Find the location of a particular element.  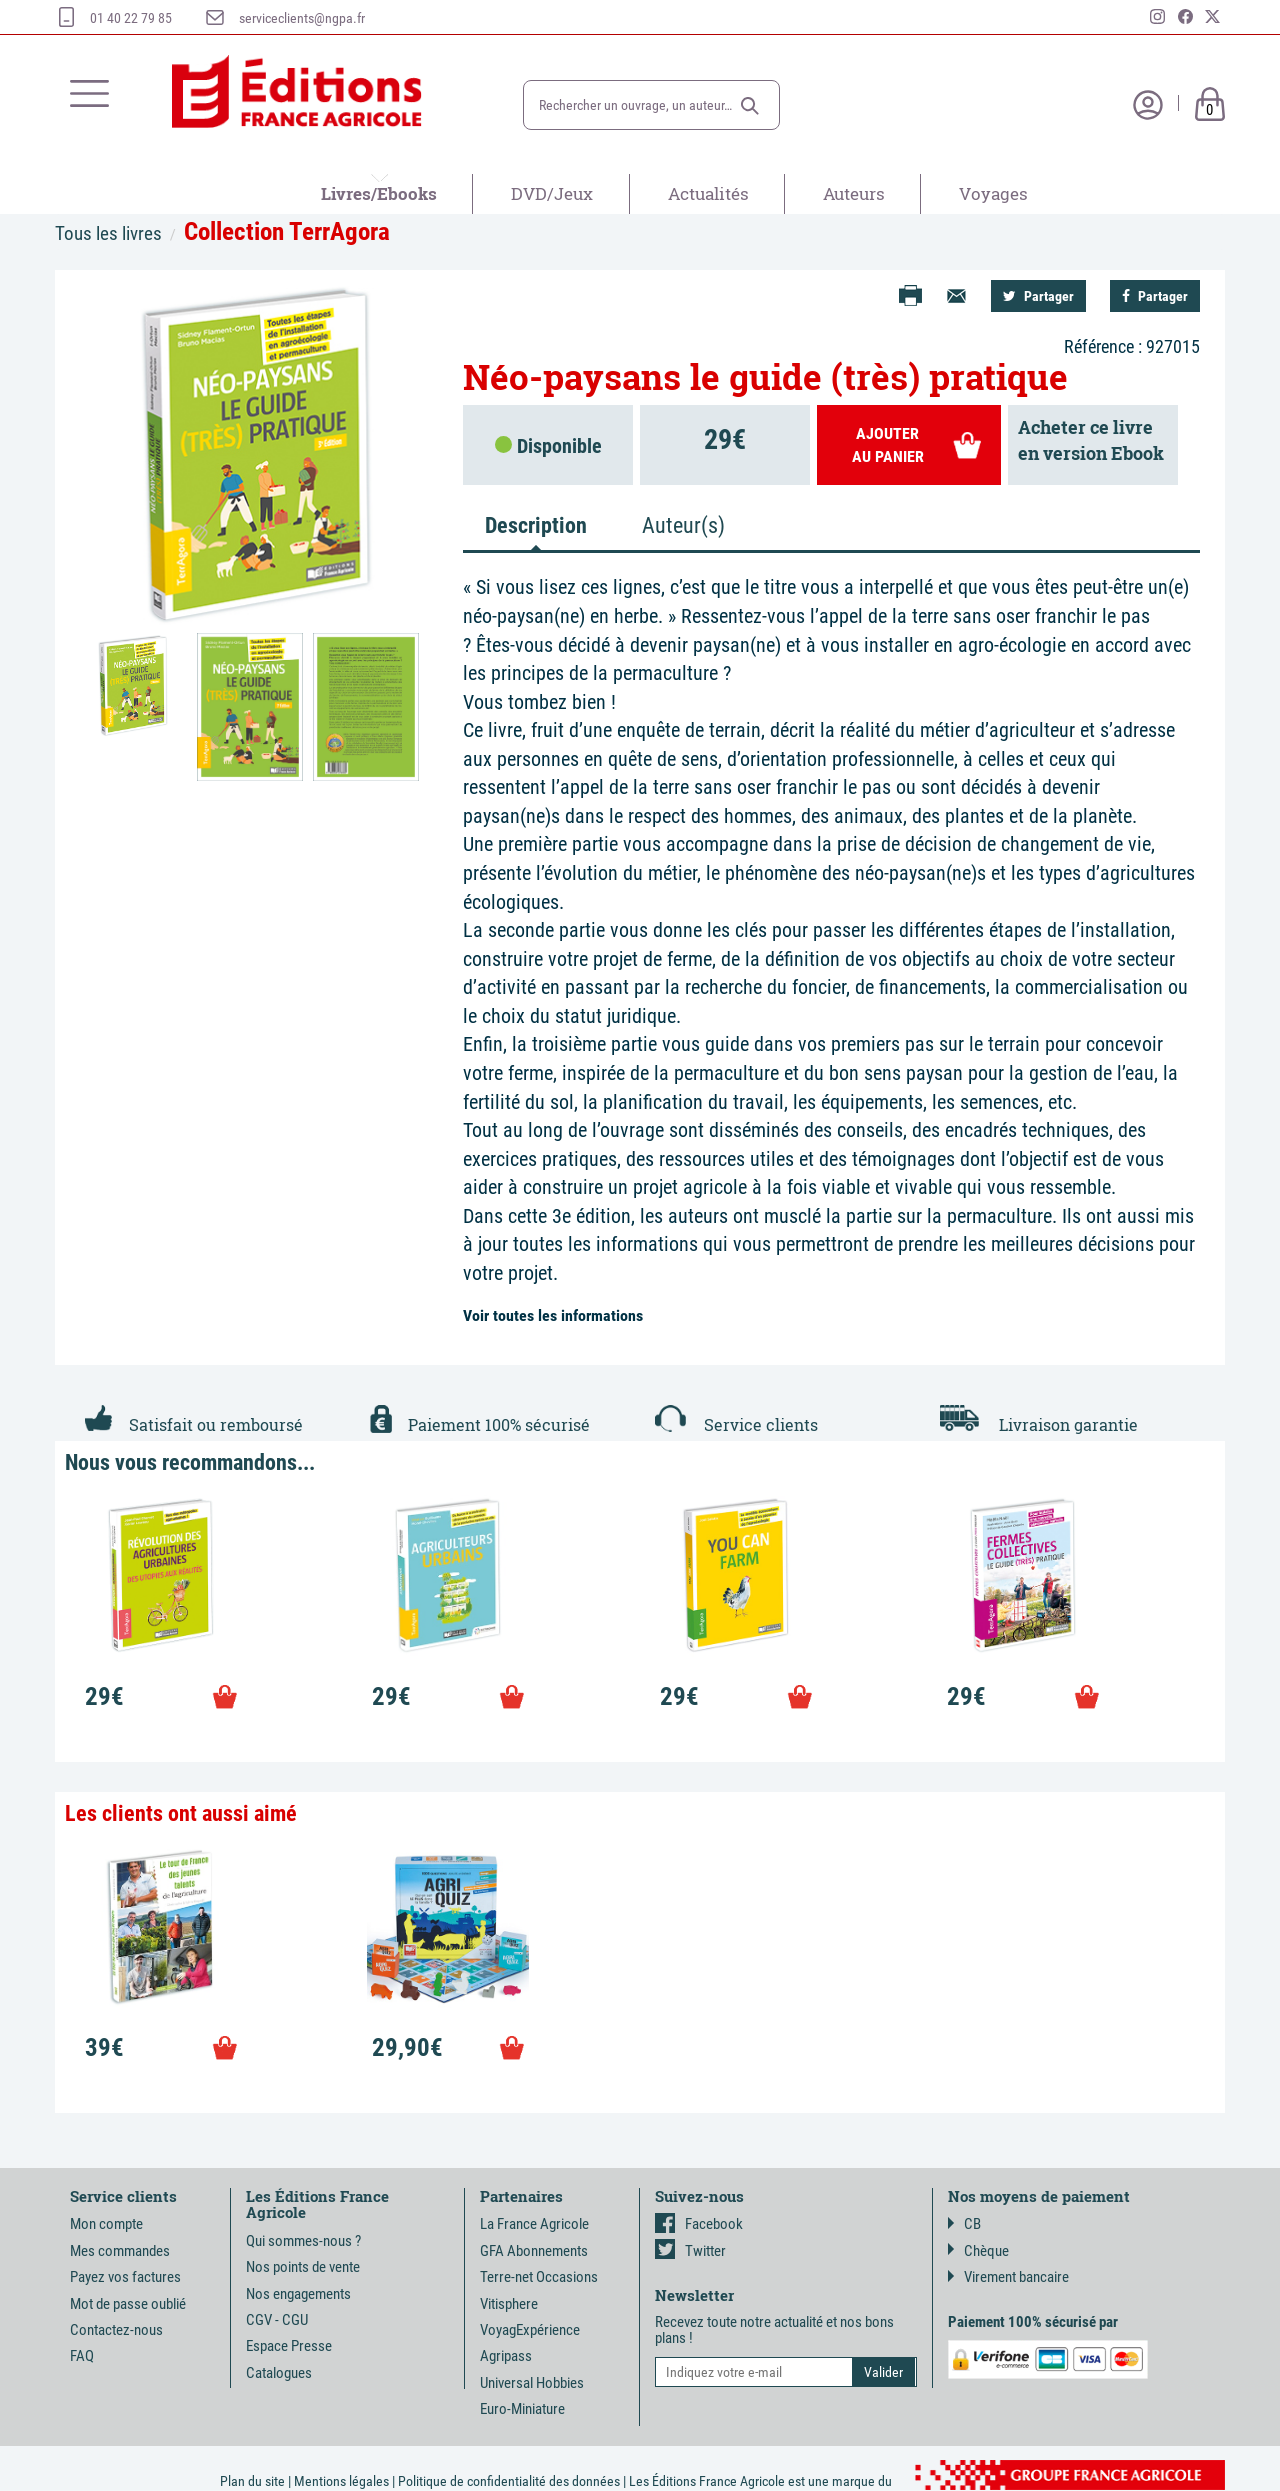

Politique de confidentialité des données is located at coordinates (509, 2481).